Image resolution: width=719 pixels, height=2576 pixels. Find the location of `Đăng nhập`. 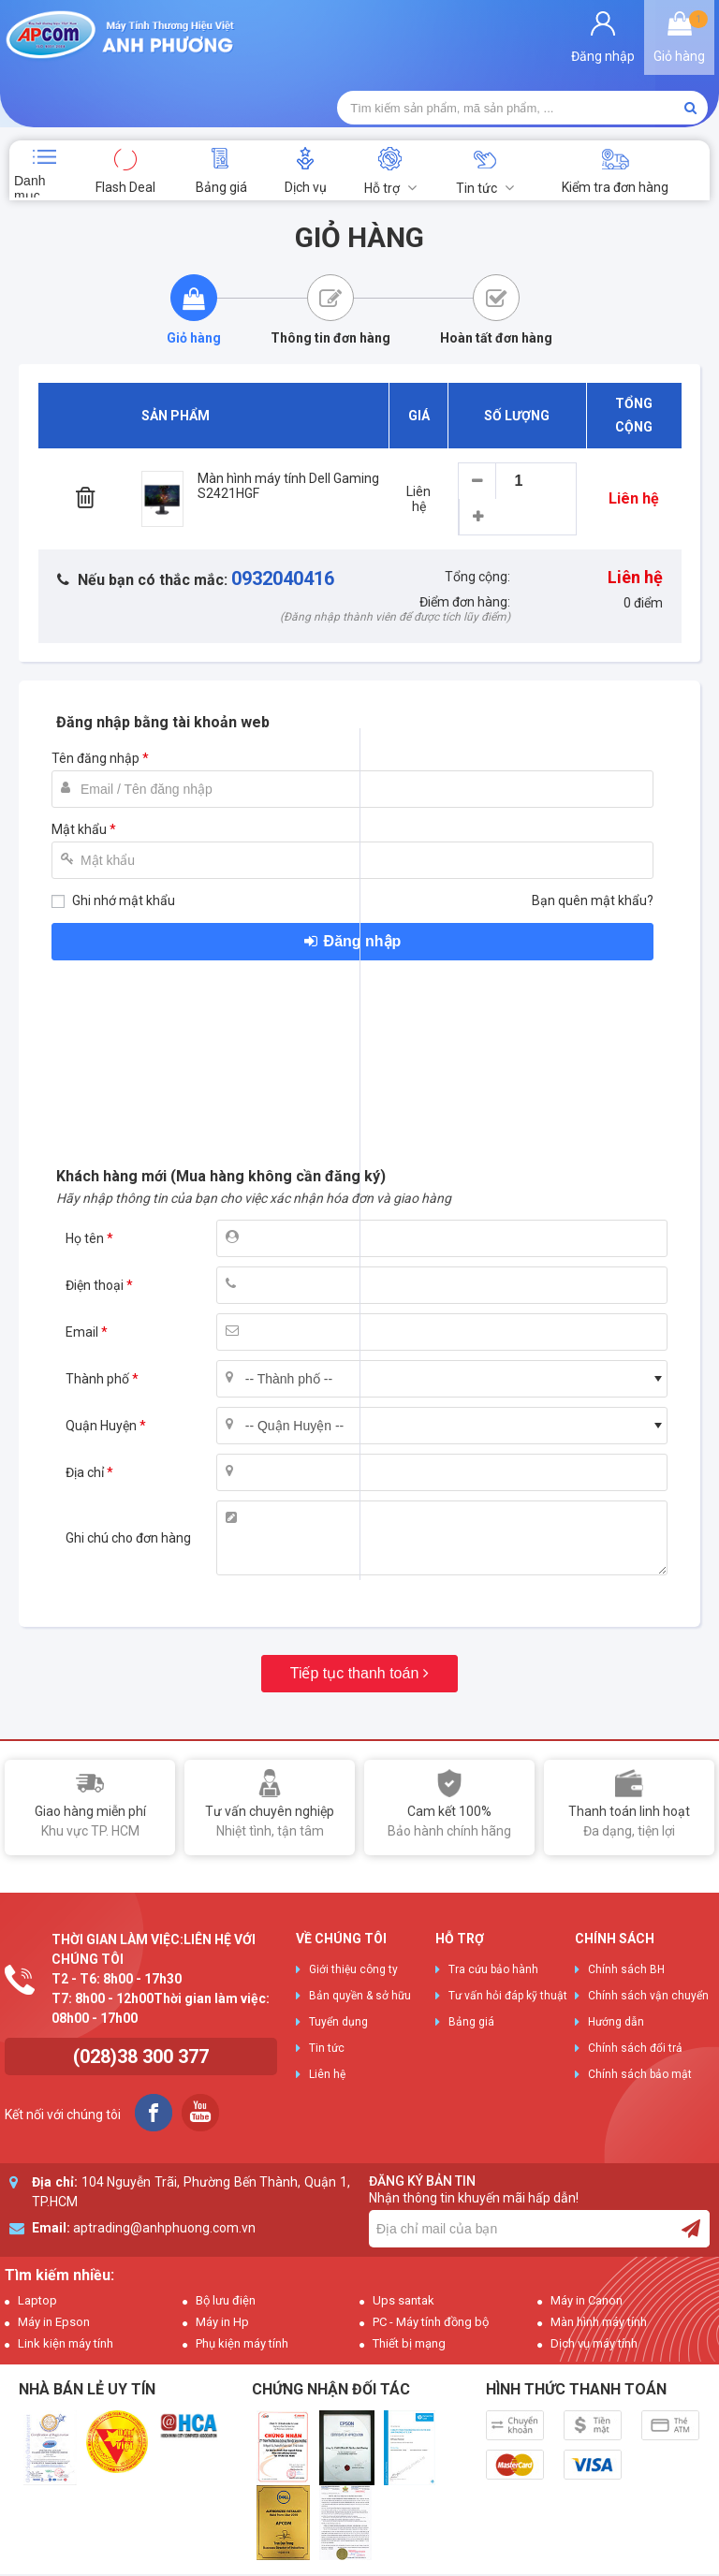

Đăng nhập is located at coordinates (363, 876).